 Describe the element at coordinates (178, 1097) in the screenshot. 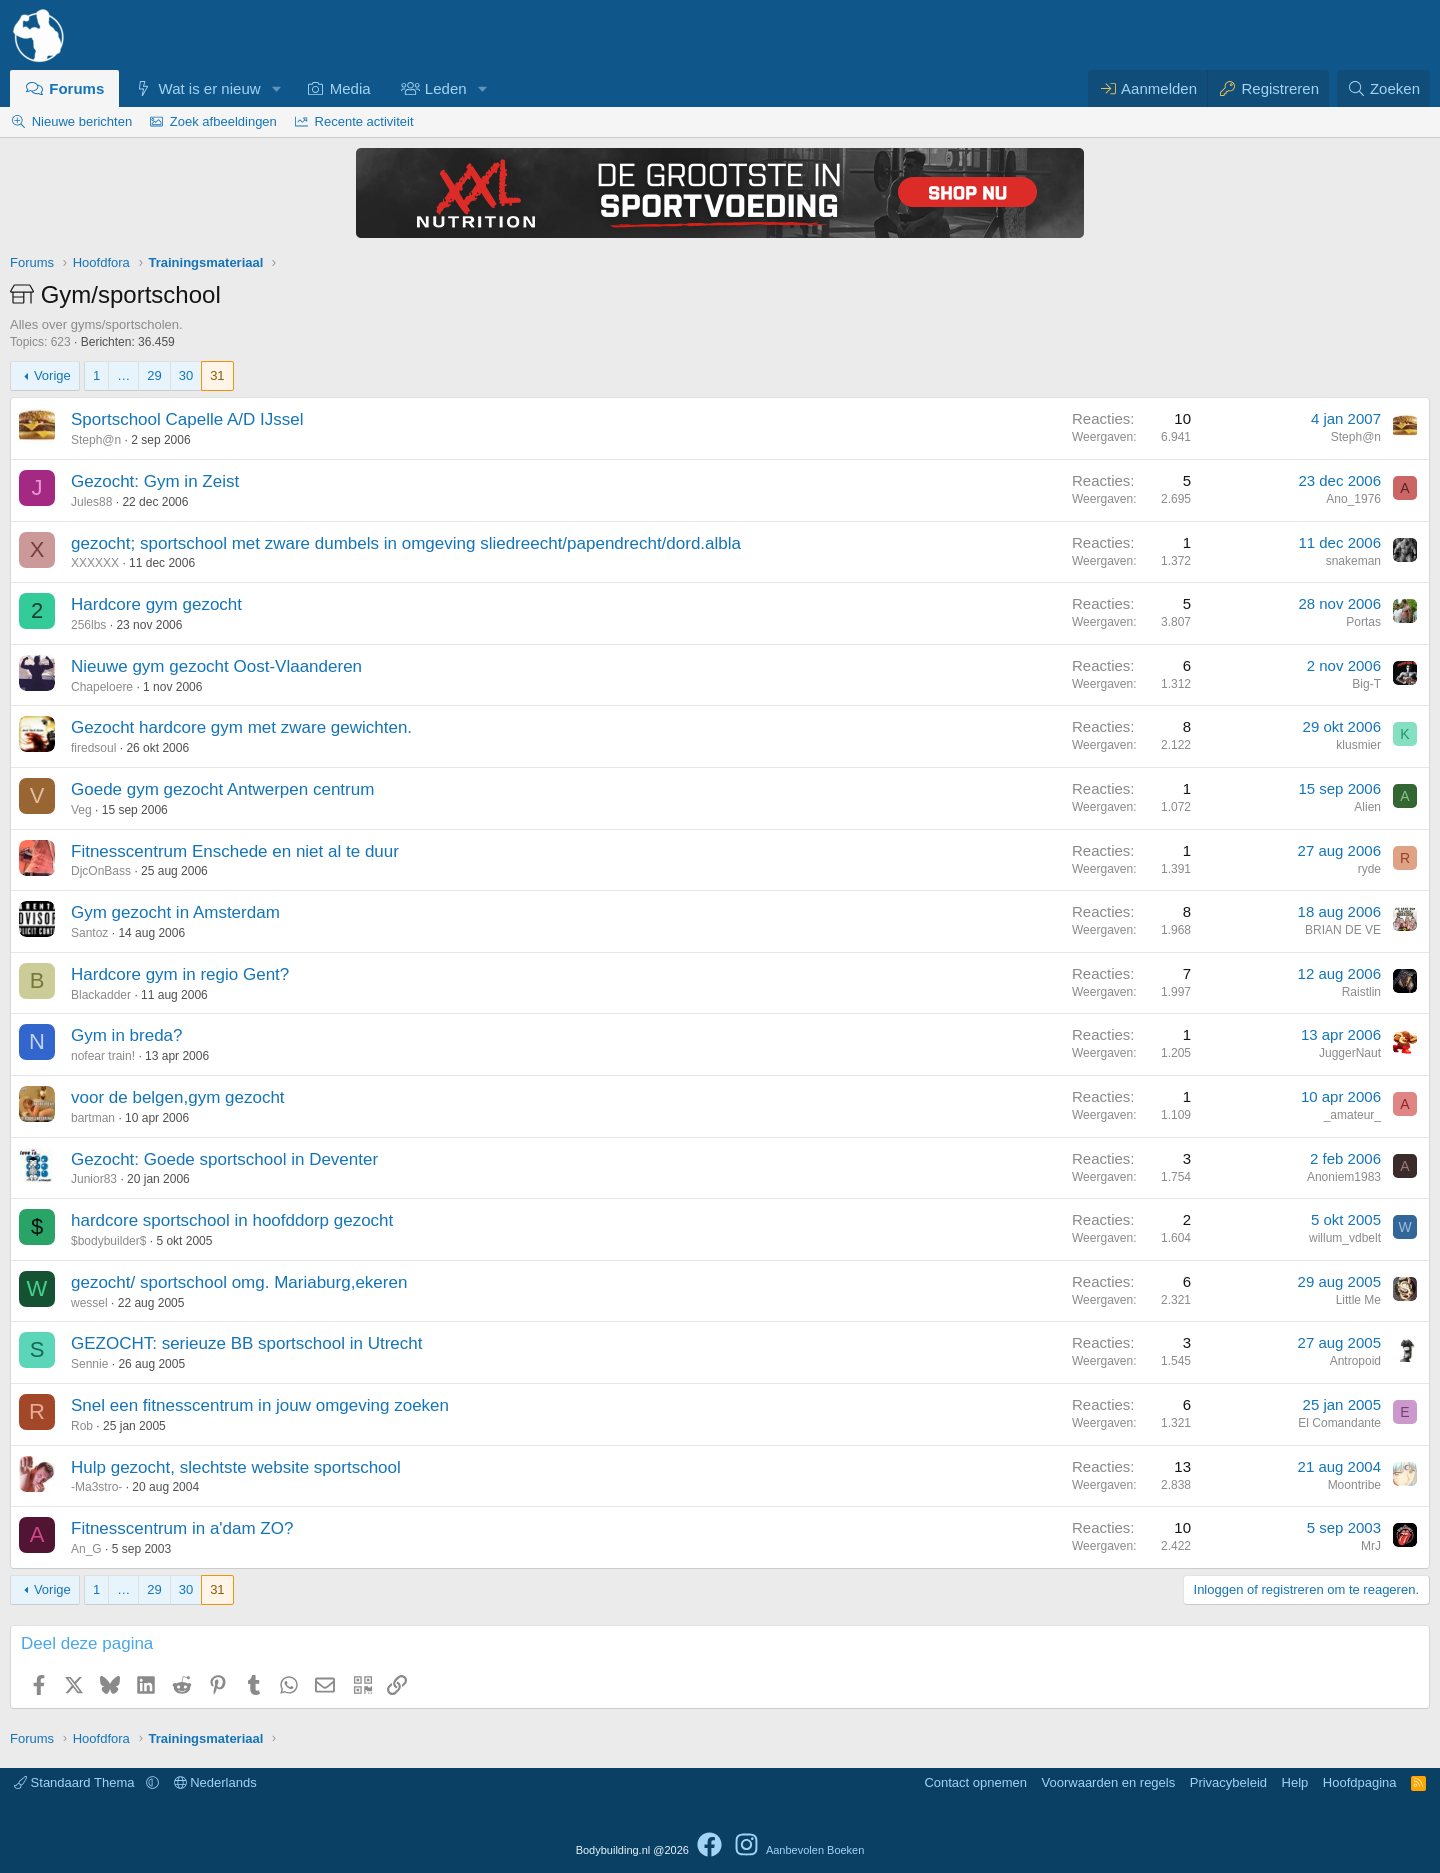

I see `voor de belgen,gym gezocht` at that location.